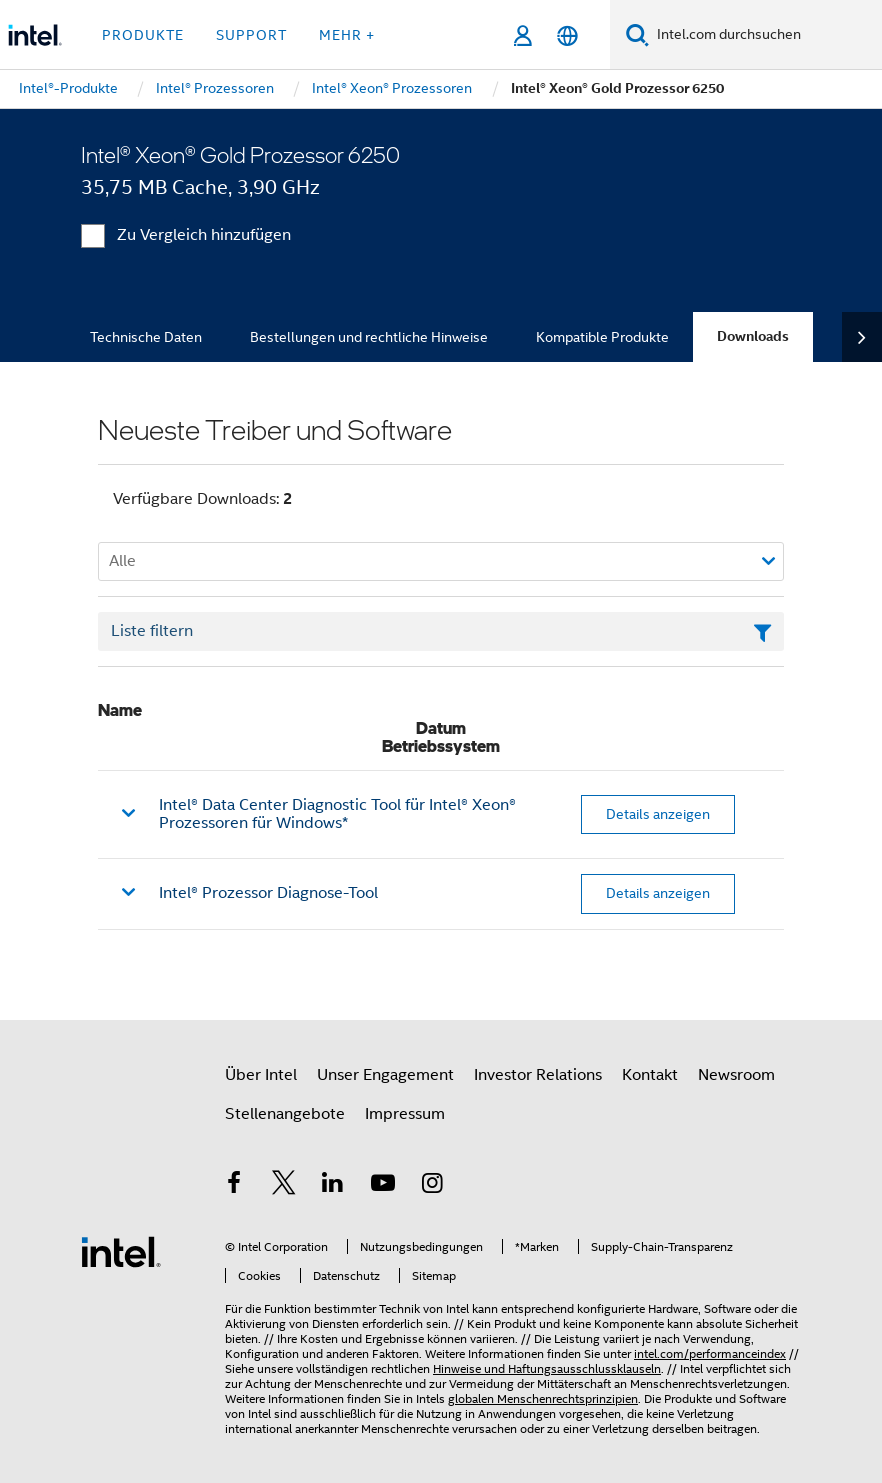 This screenshot has width=882, height=1483. What do you see at coordinates (261, 1075) in the screenshot?
I see `Über Intel` at bounding box center [261, 1075].